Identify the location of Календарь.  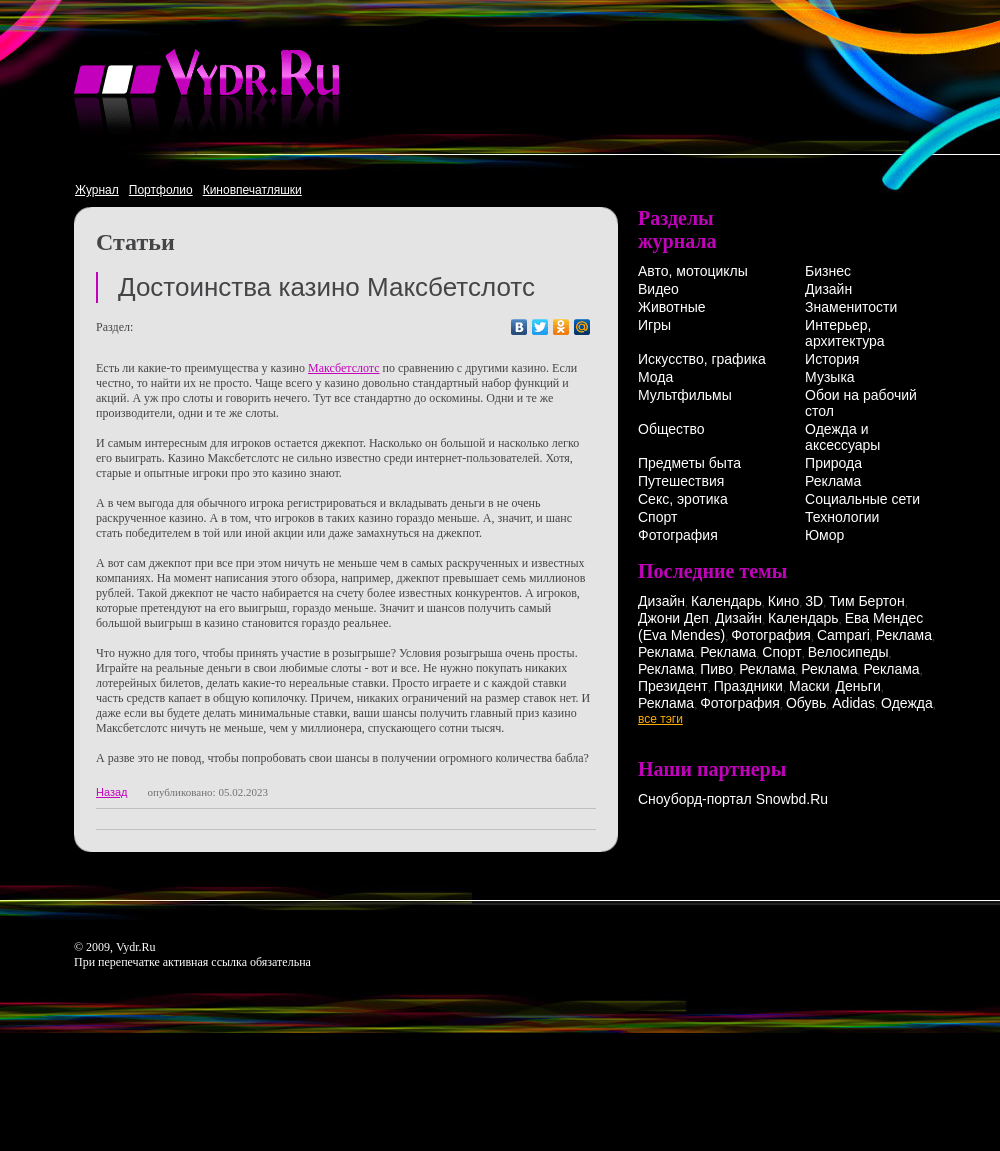
(726, 601).